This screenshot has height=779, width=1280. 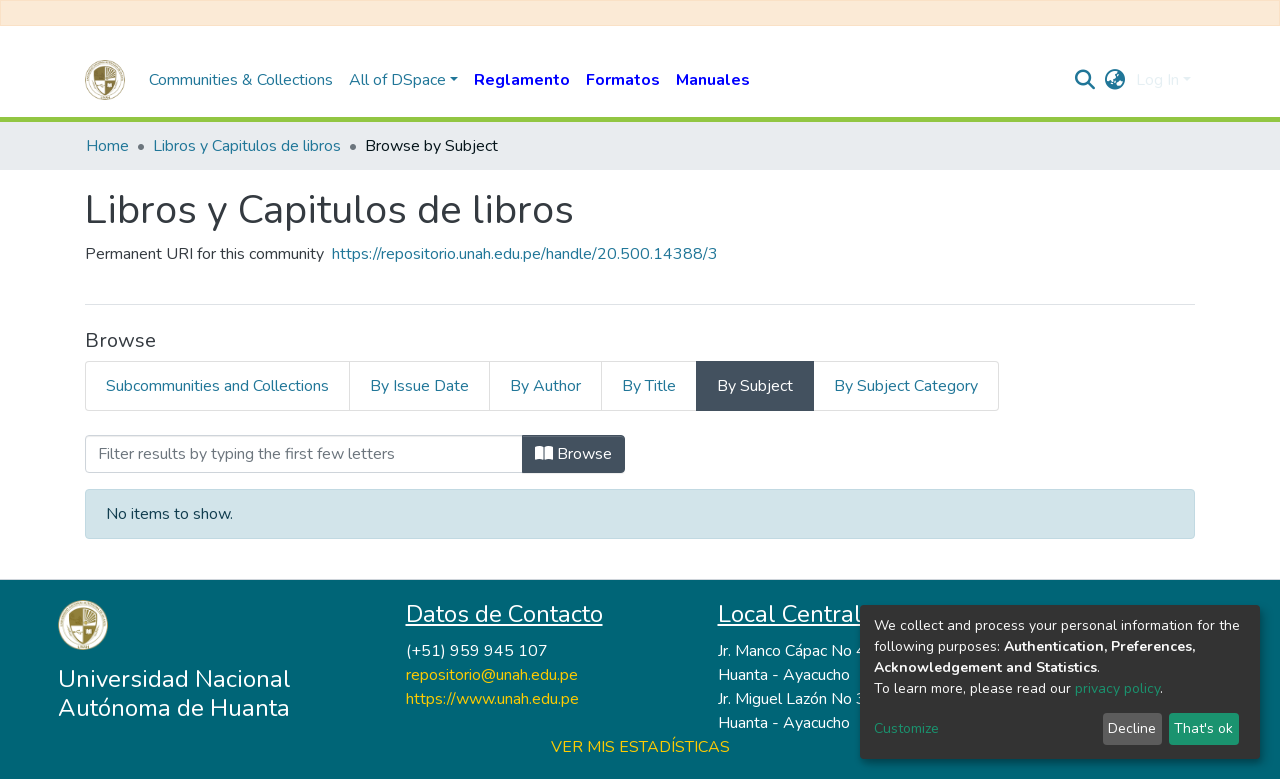 What do you see at coordinates (304, 454) in the screenshot?
I see `[Filter]` at bounding box center [304, 454].